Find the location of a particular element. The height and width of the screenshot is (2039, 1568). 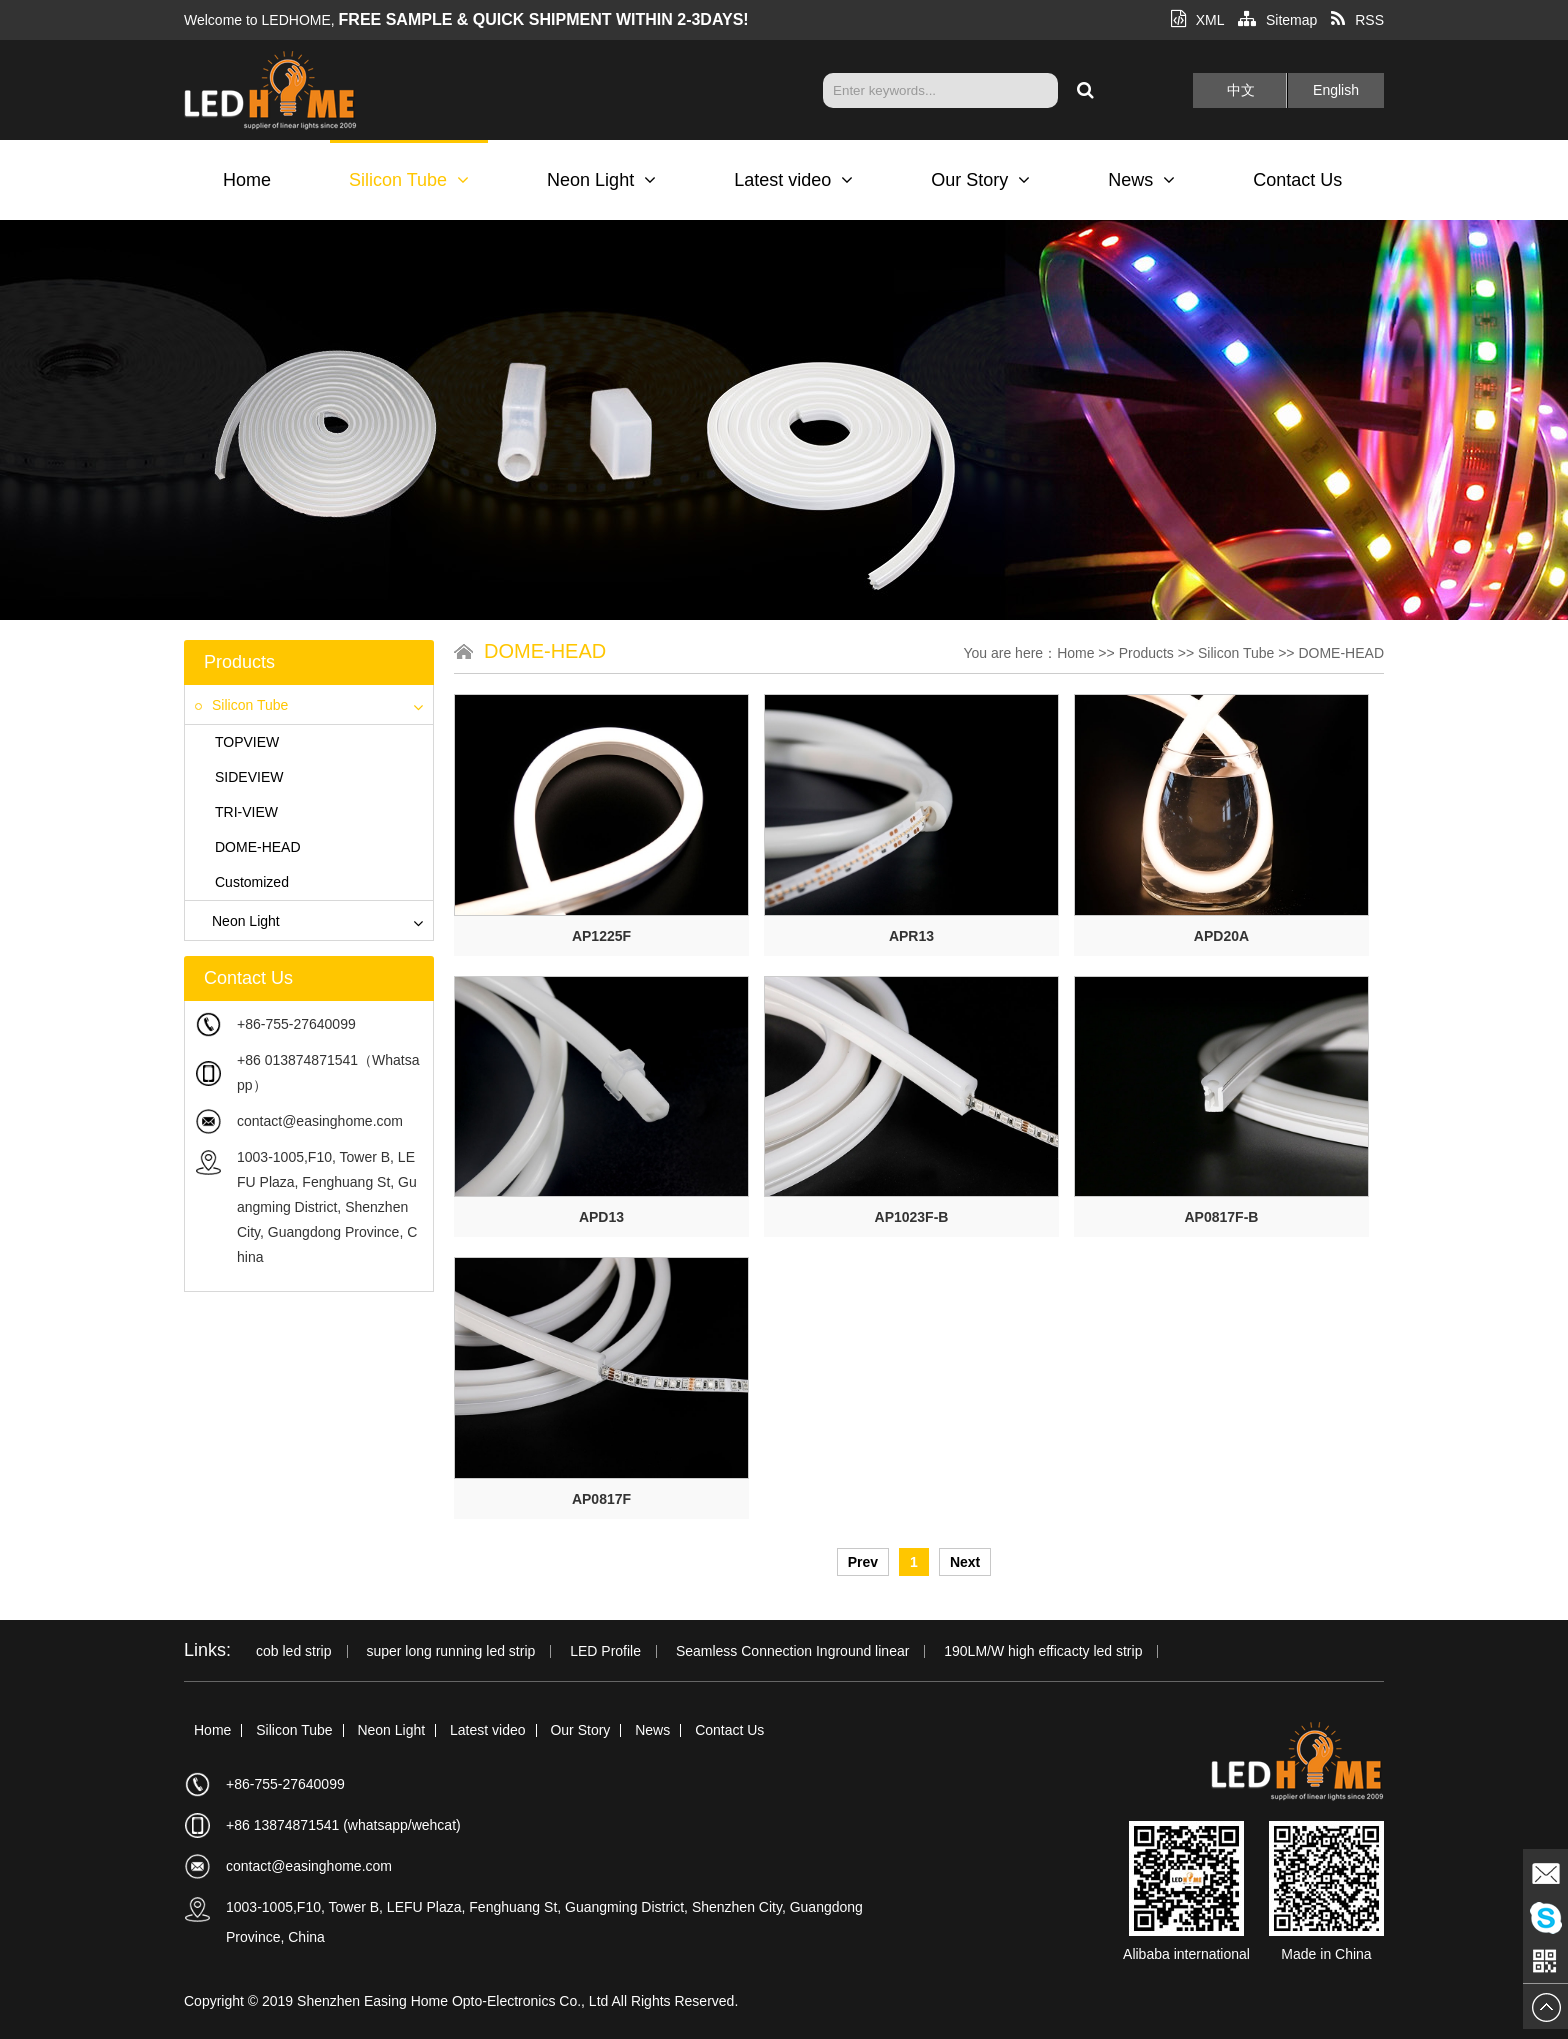

AP0817F is located at coordinates (601, 1499).